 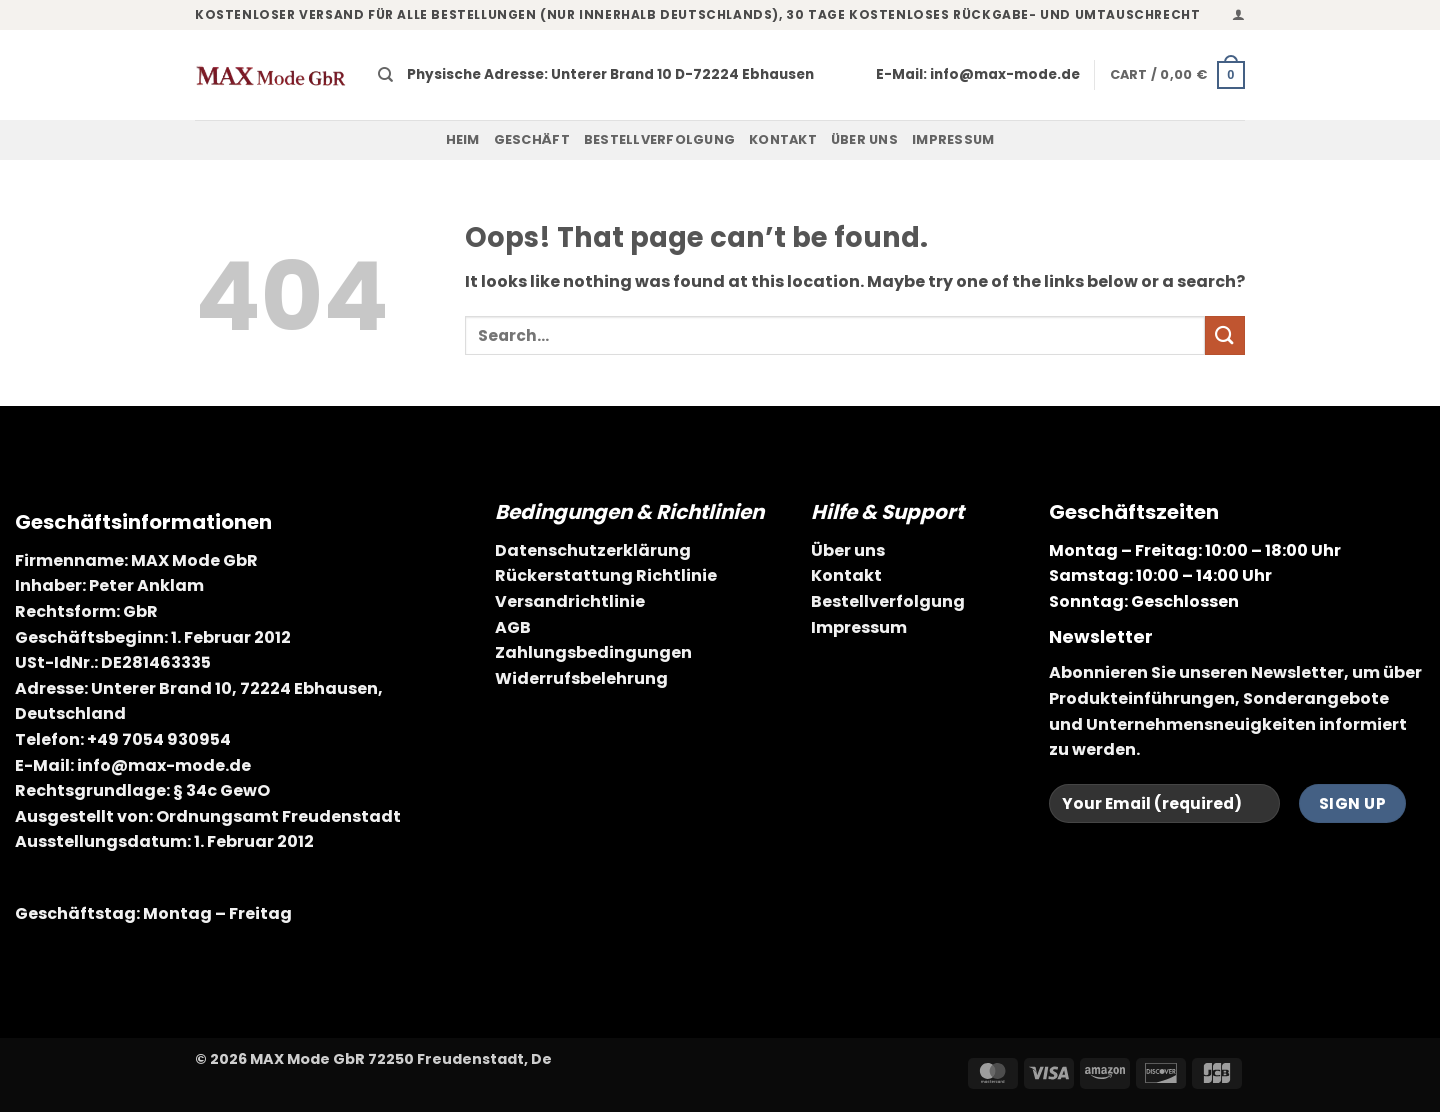 I want to click on AGB, so click(x=513, y=627).